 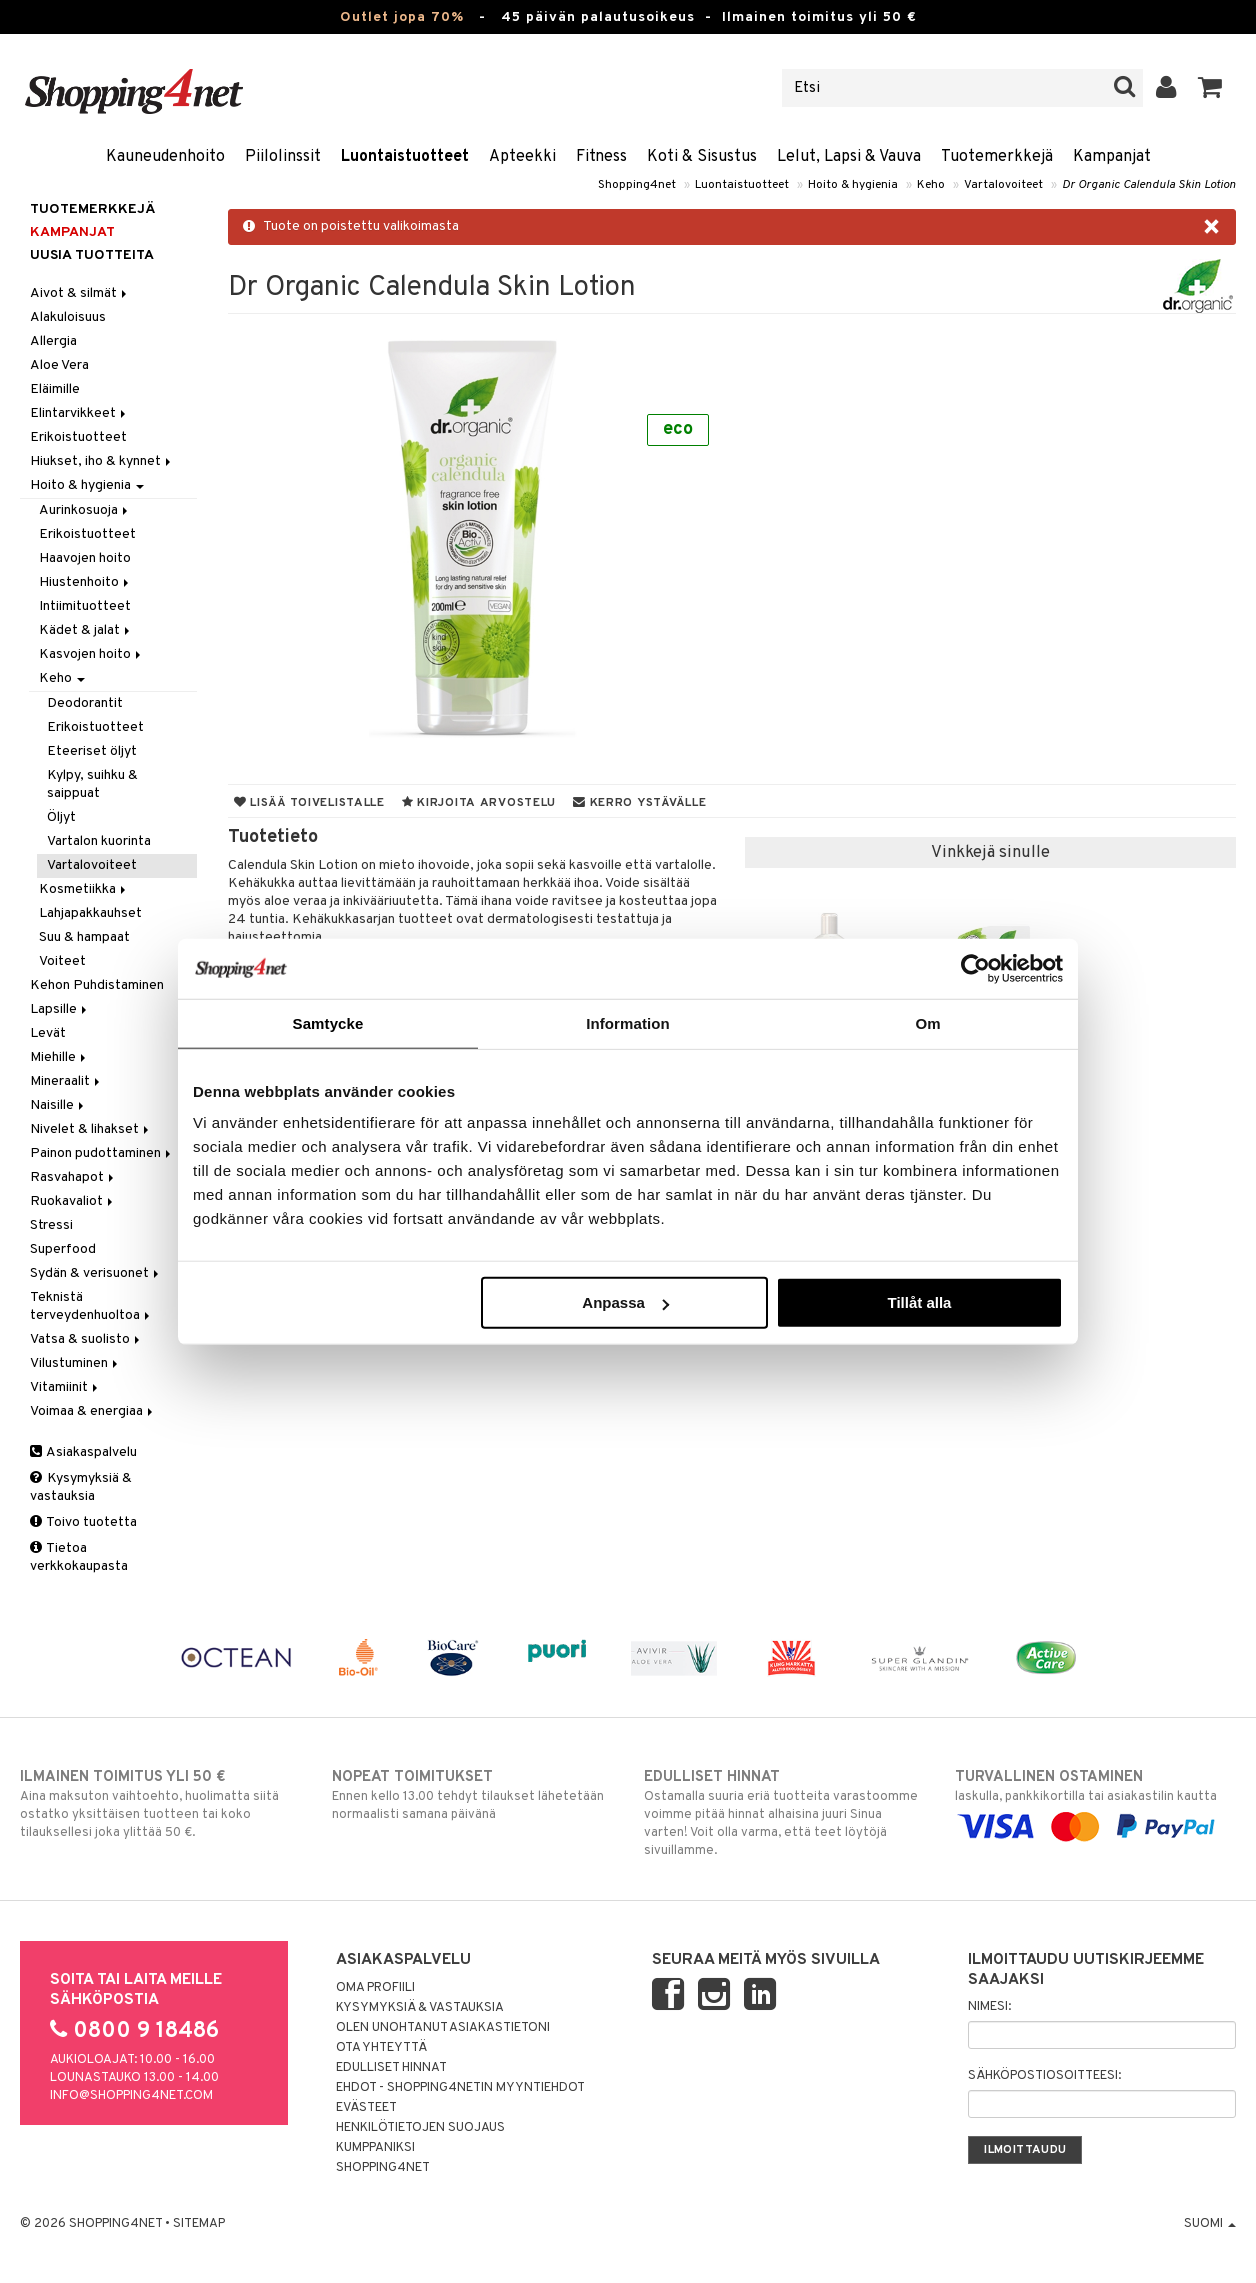 What do you see at coordinates (625, 1302) in the screenshot?
I see `Anpassa` at bounding box center [625, 1302].